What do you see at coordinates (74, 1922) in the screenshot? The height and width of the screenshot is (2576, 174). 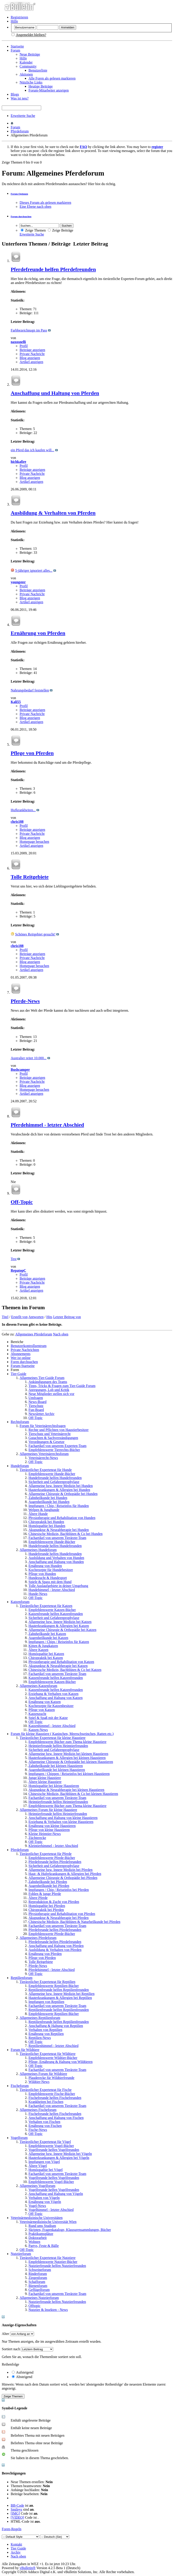 I see `Chinesische Medizin, Bachblüten & Naturheilkunde bei Pferden` at bounding box center [74, 1922].